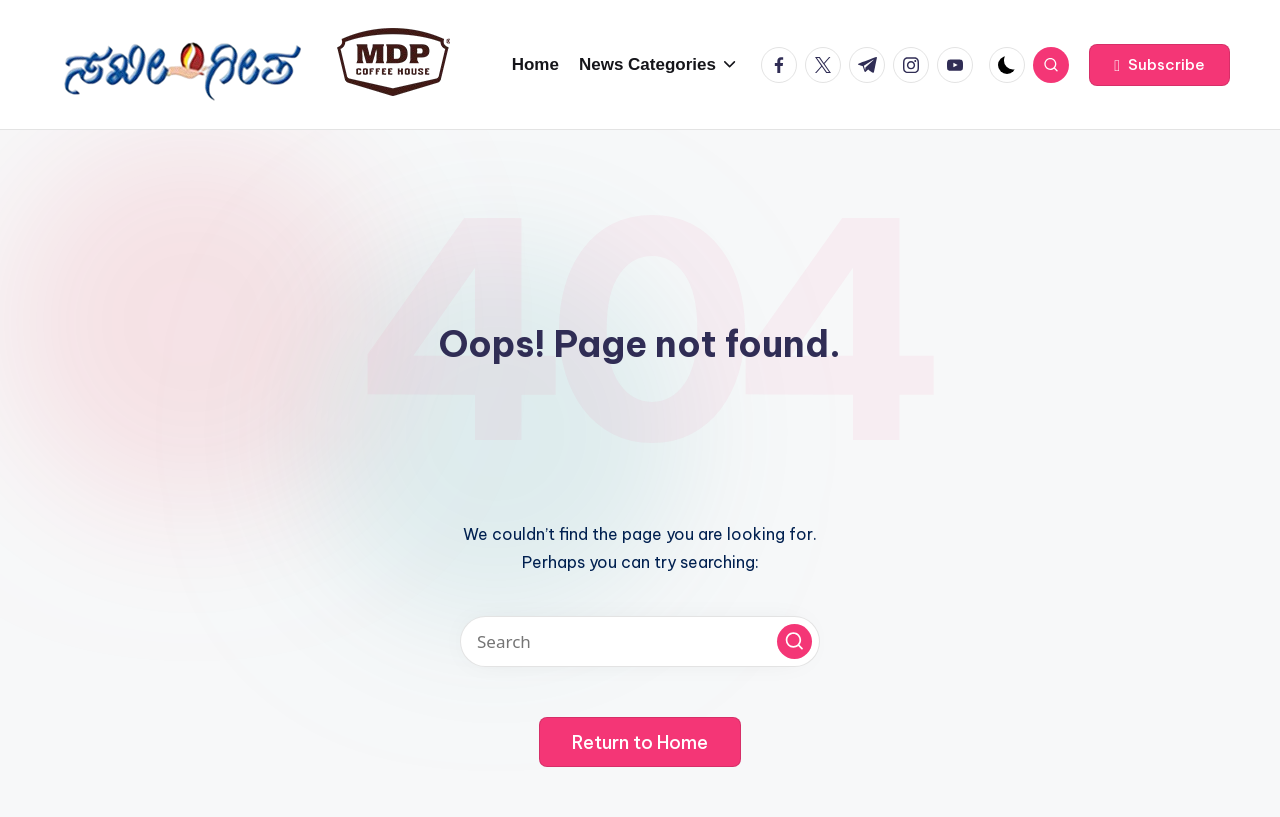 Image resolution: width=1280 pixels, height=817 pixels. I want to click on [button], so click(1159, 65).